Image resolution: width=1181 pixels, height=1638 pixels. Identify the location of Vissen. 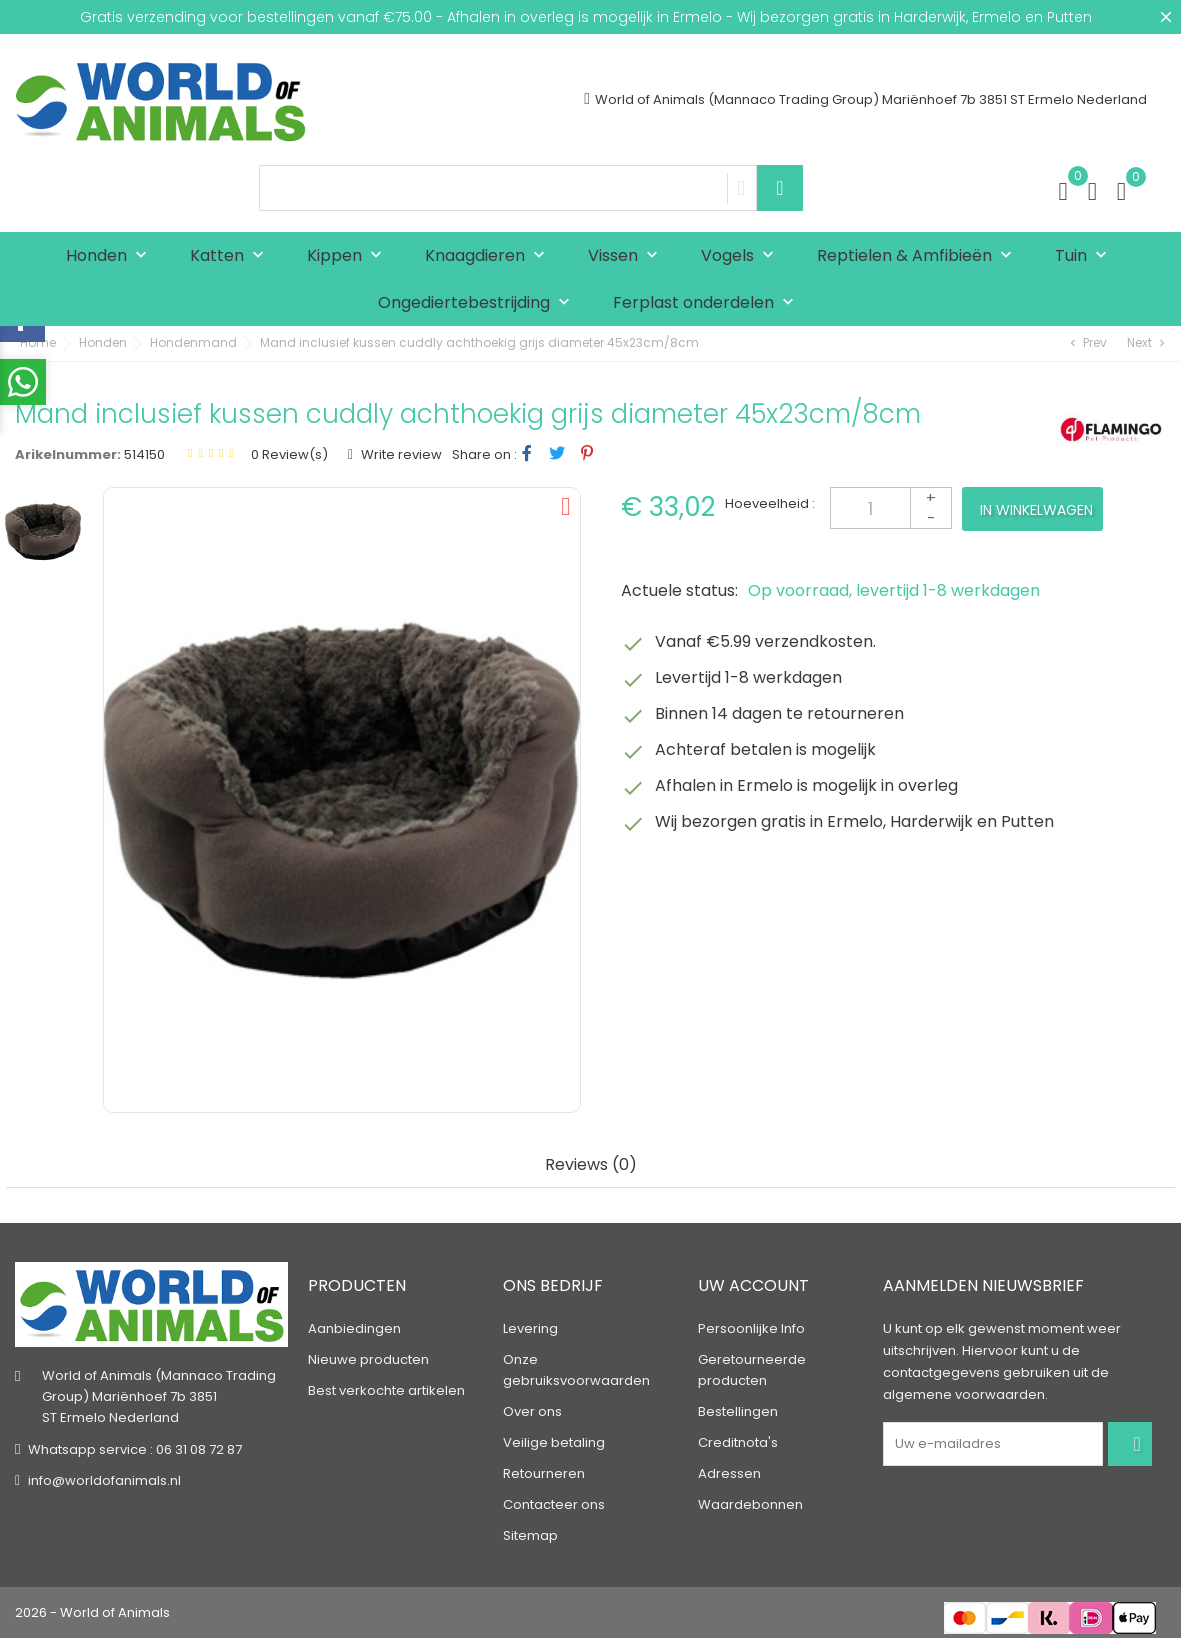
(627, 256).